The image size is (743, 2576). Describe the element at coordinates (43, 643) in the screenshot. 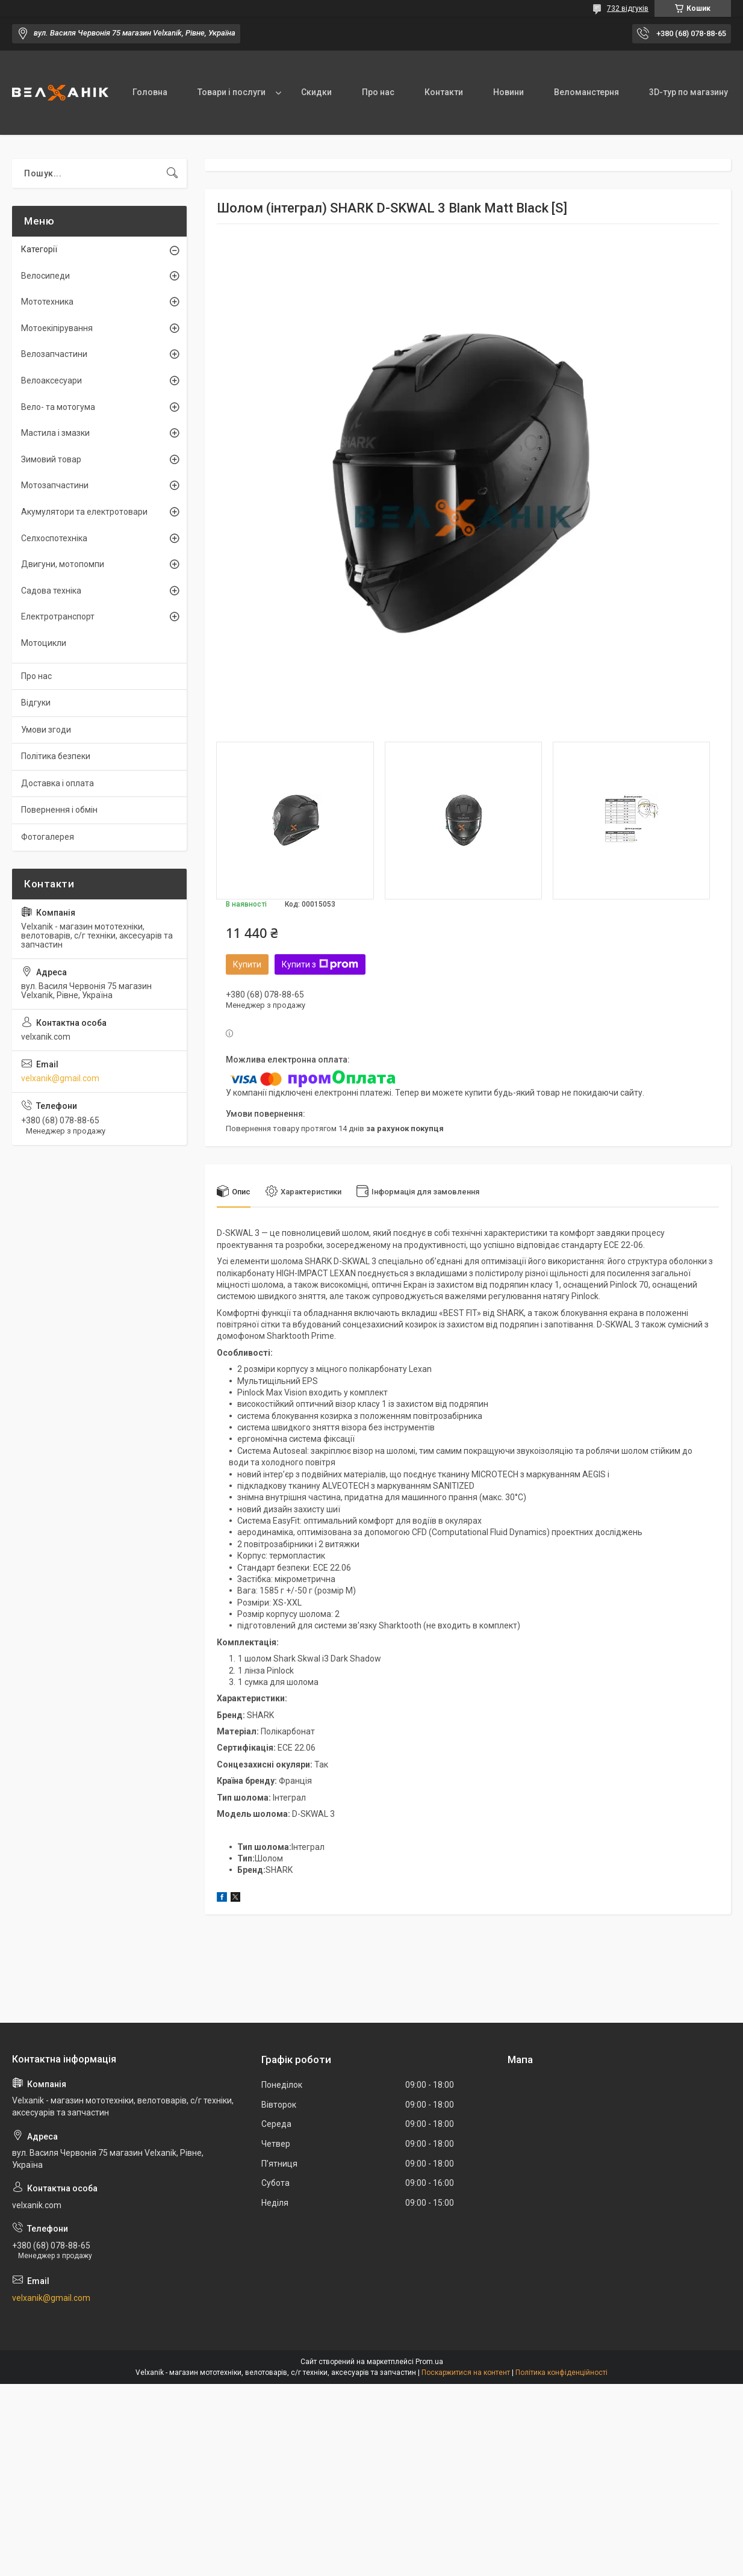

I see `Мотоцикли` at that location.